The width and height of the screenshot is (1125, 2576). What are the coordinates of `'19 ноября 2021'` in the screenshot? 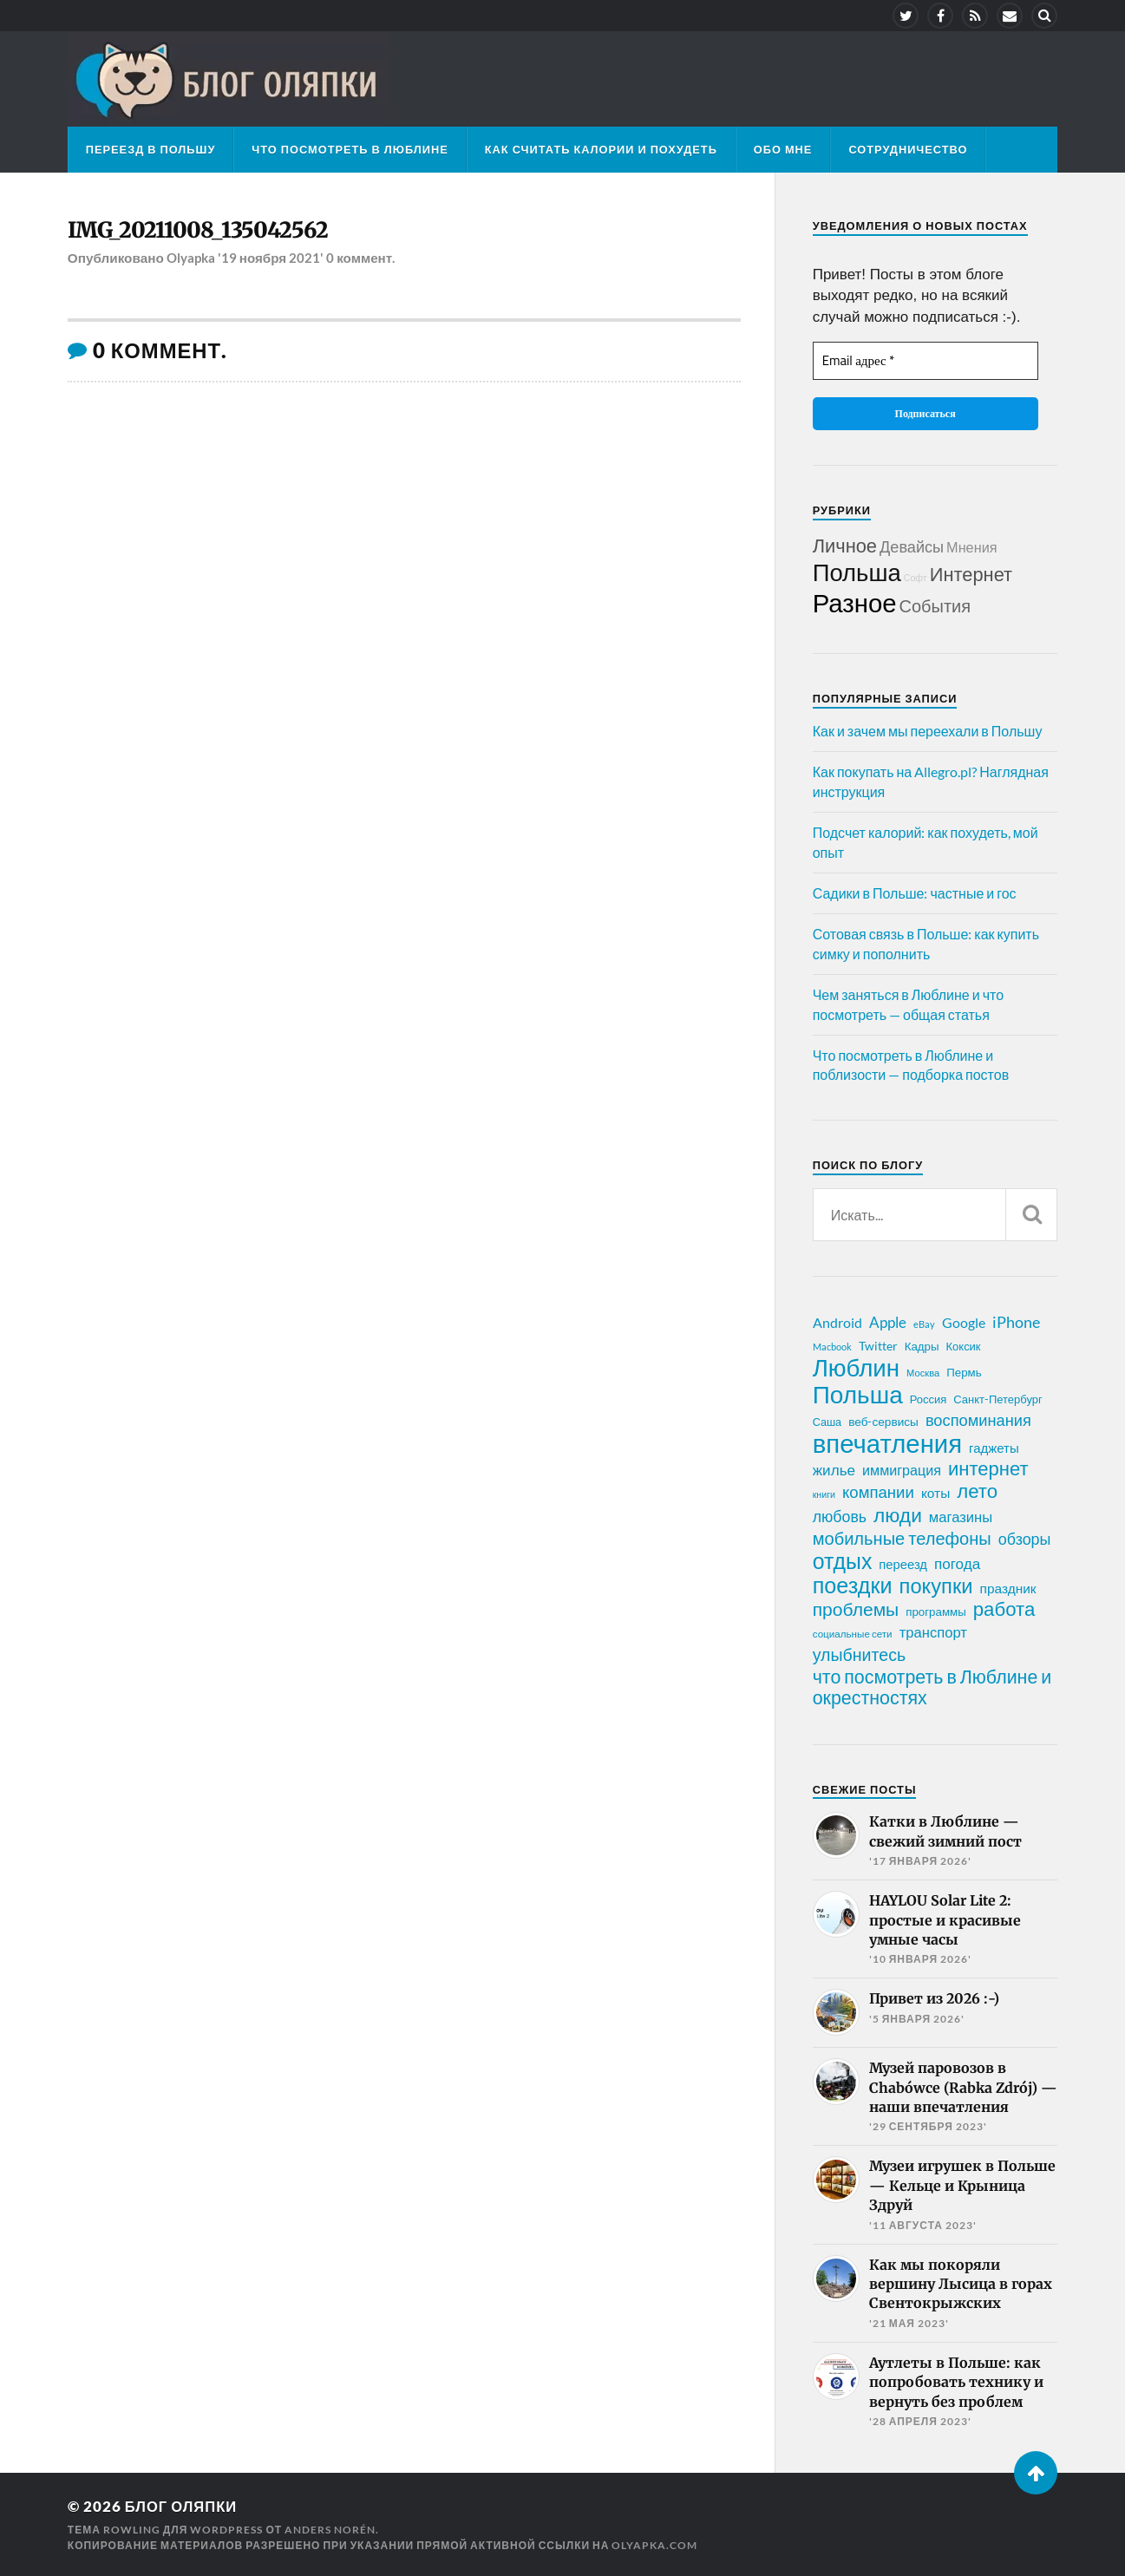 It's located at (271, 258).